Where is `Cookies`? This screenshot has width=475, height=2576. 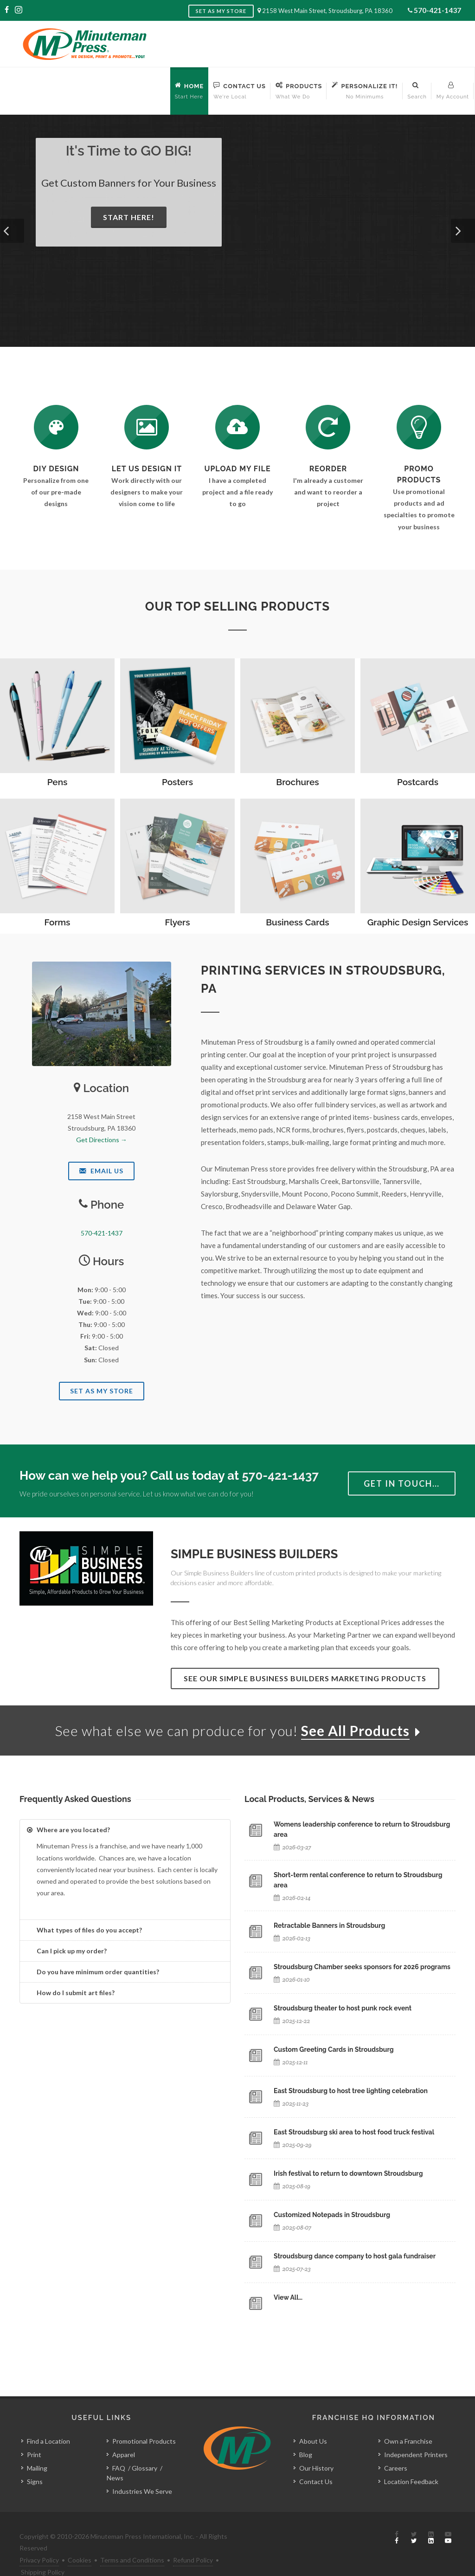 Cookies is located at coordinates (79, 2539).